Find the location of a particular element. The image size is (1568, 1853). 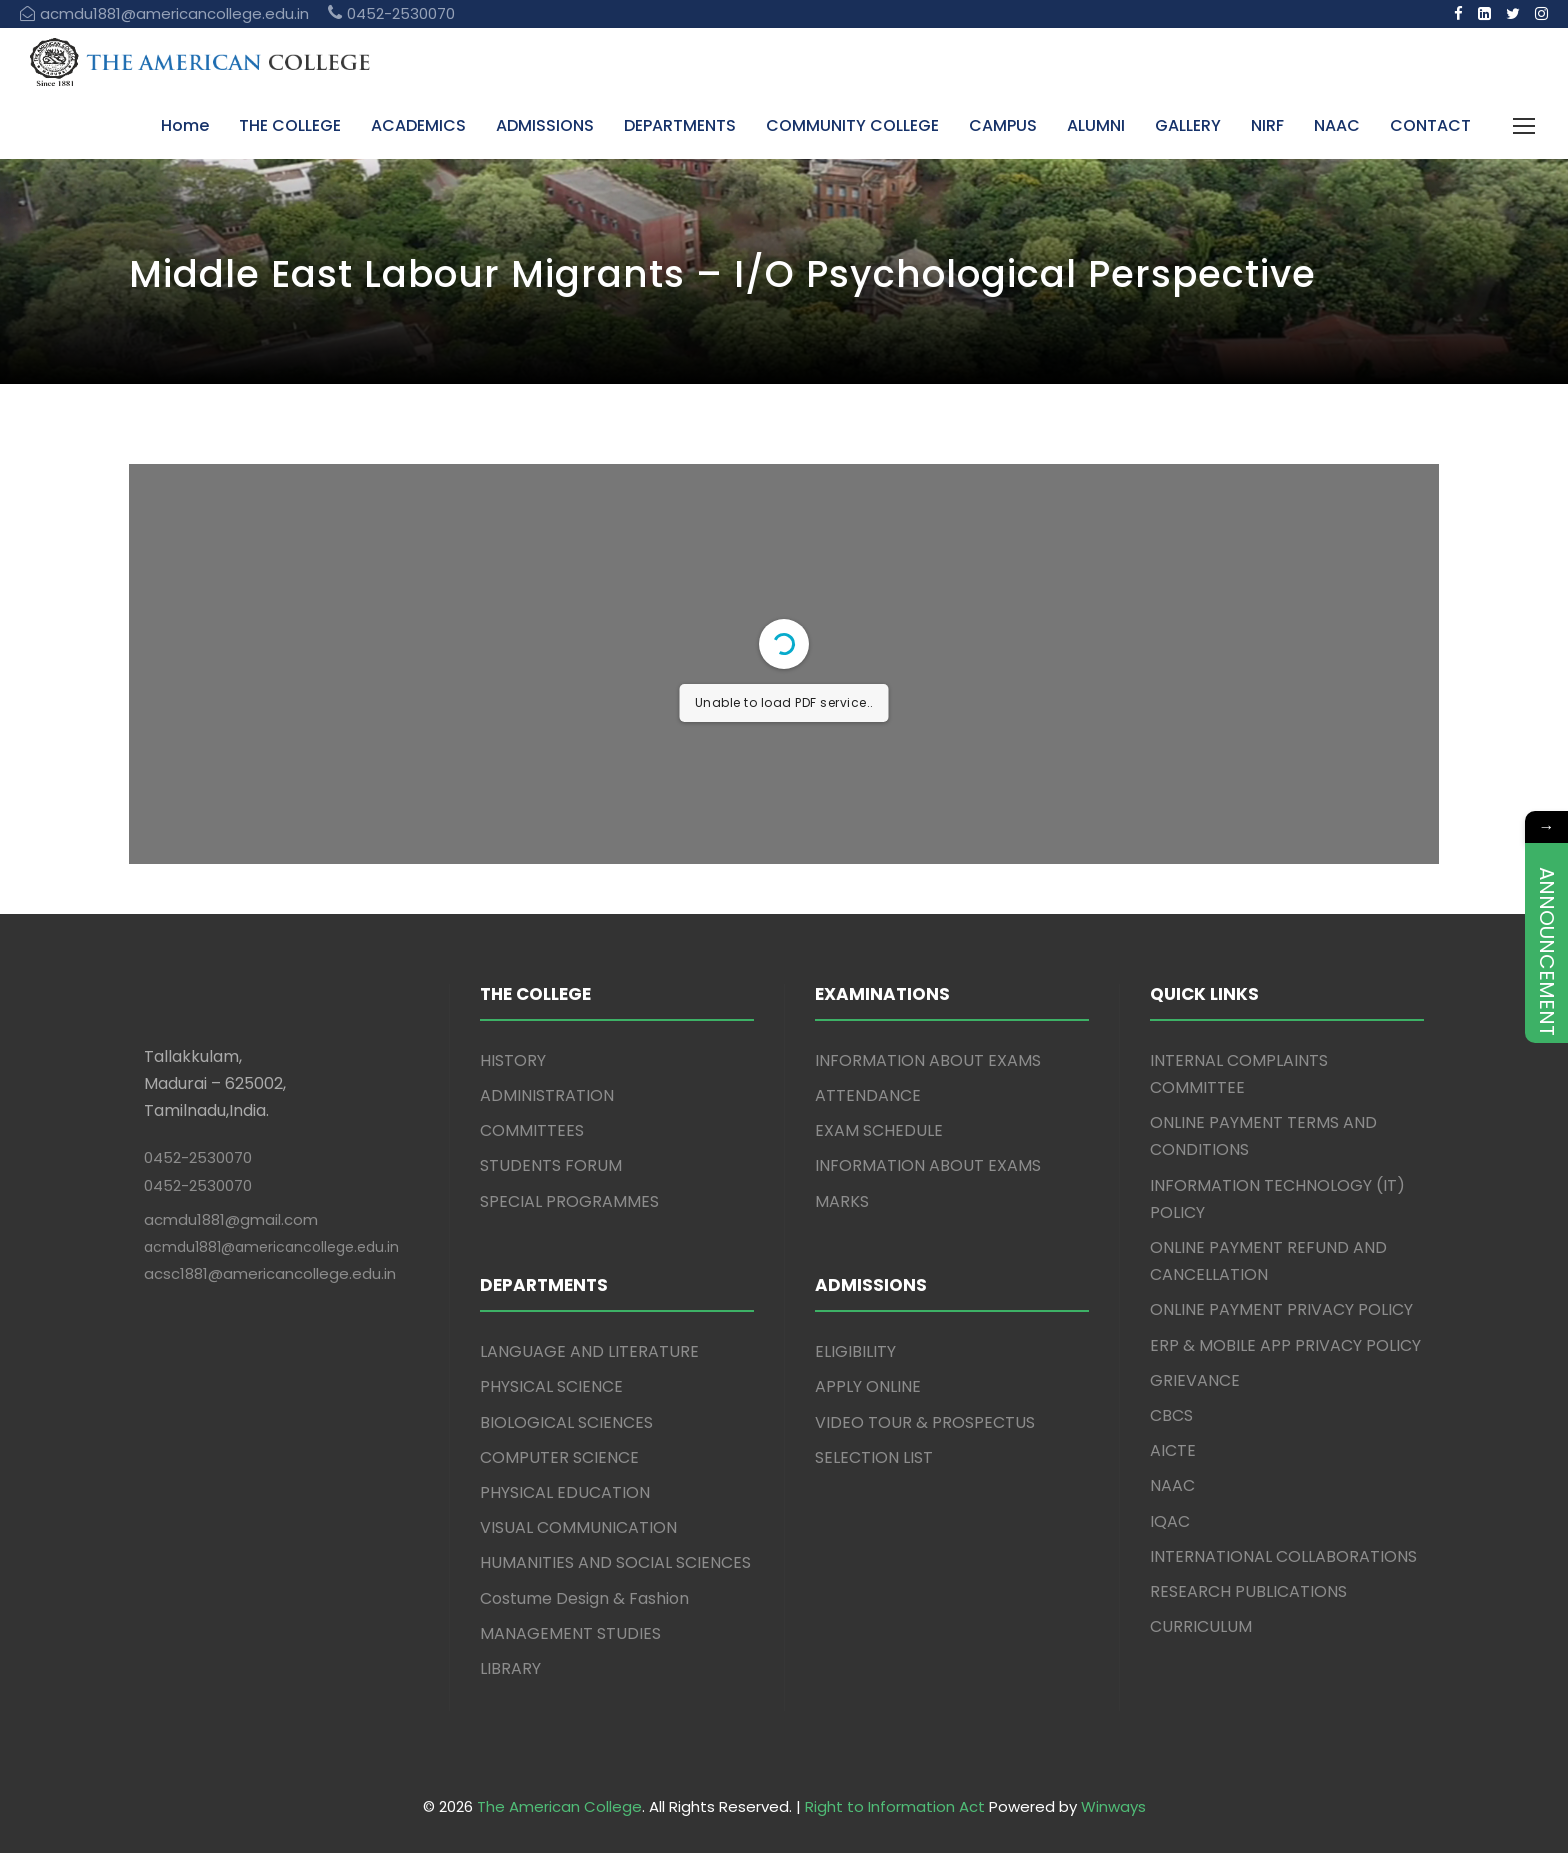

SPECIAL PROGRAMMES is located at coordinates (569, 1201).